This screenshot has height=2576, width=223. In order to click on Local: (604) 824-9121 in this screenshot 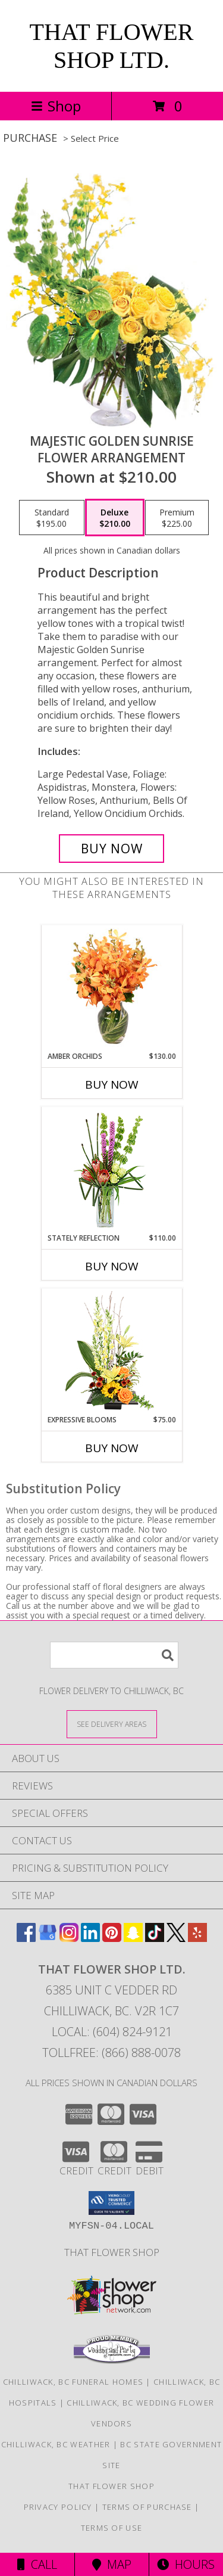, I will do `click(112, 2032)`.